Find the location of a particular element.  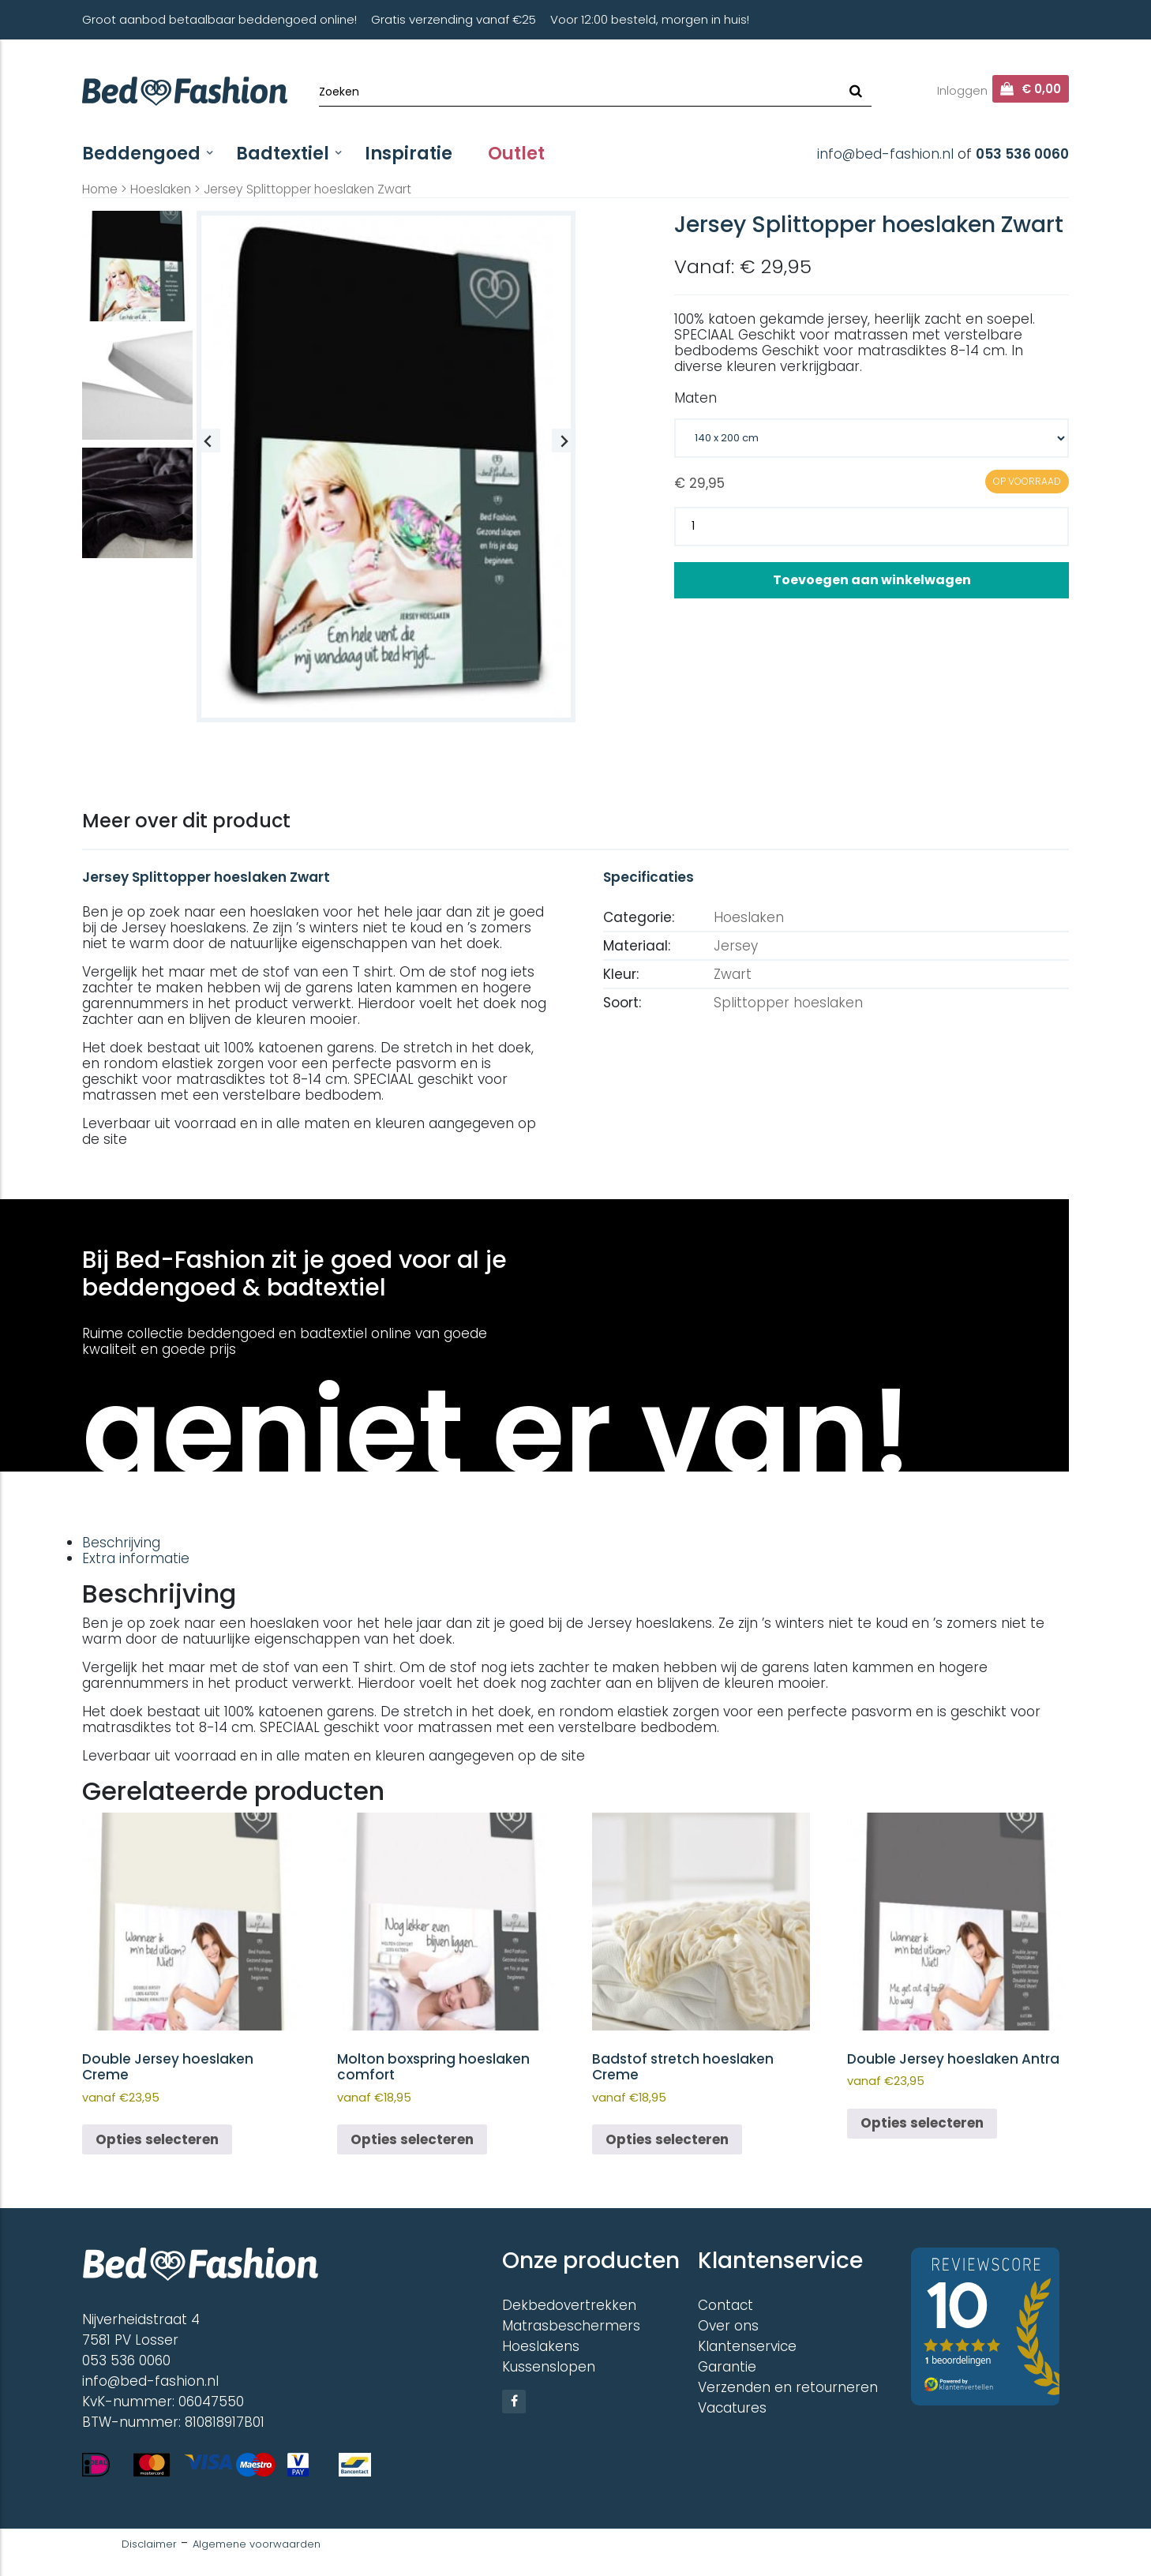

Vacatures is located at coordinates (732, 2407).